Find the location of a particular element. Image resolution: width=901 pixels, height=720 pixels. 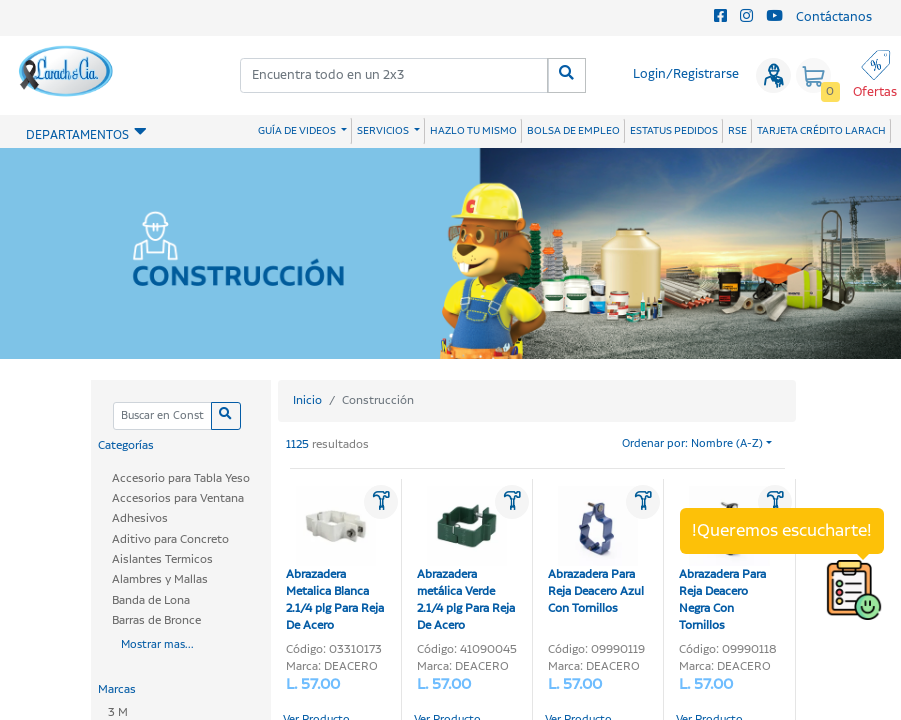

HAZLO TU MISMO is located at coordinates (473, 131).